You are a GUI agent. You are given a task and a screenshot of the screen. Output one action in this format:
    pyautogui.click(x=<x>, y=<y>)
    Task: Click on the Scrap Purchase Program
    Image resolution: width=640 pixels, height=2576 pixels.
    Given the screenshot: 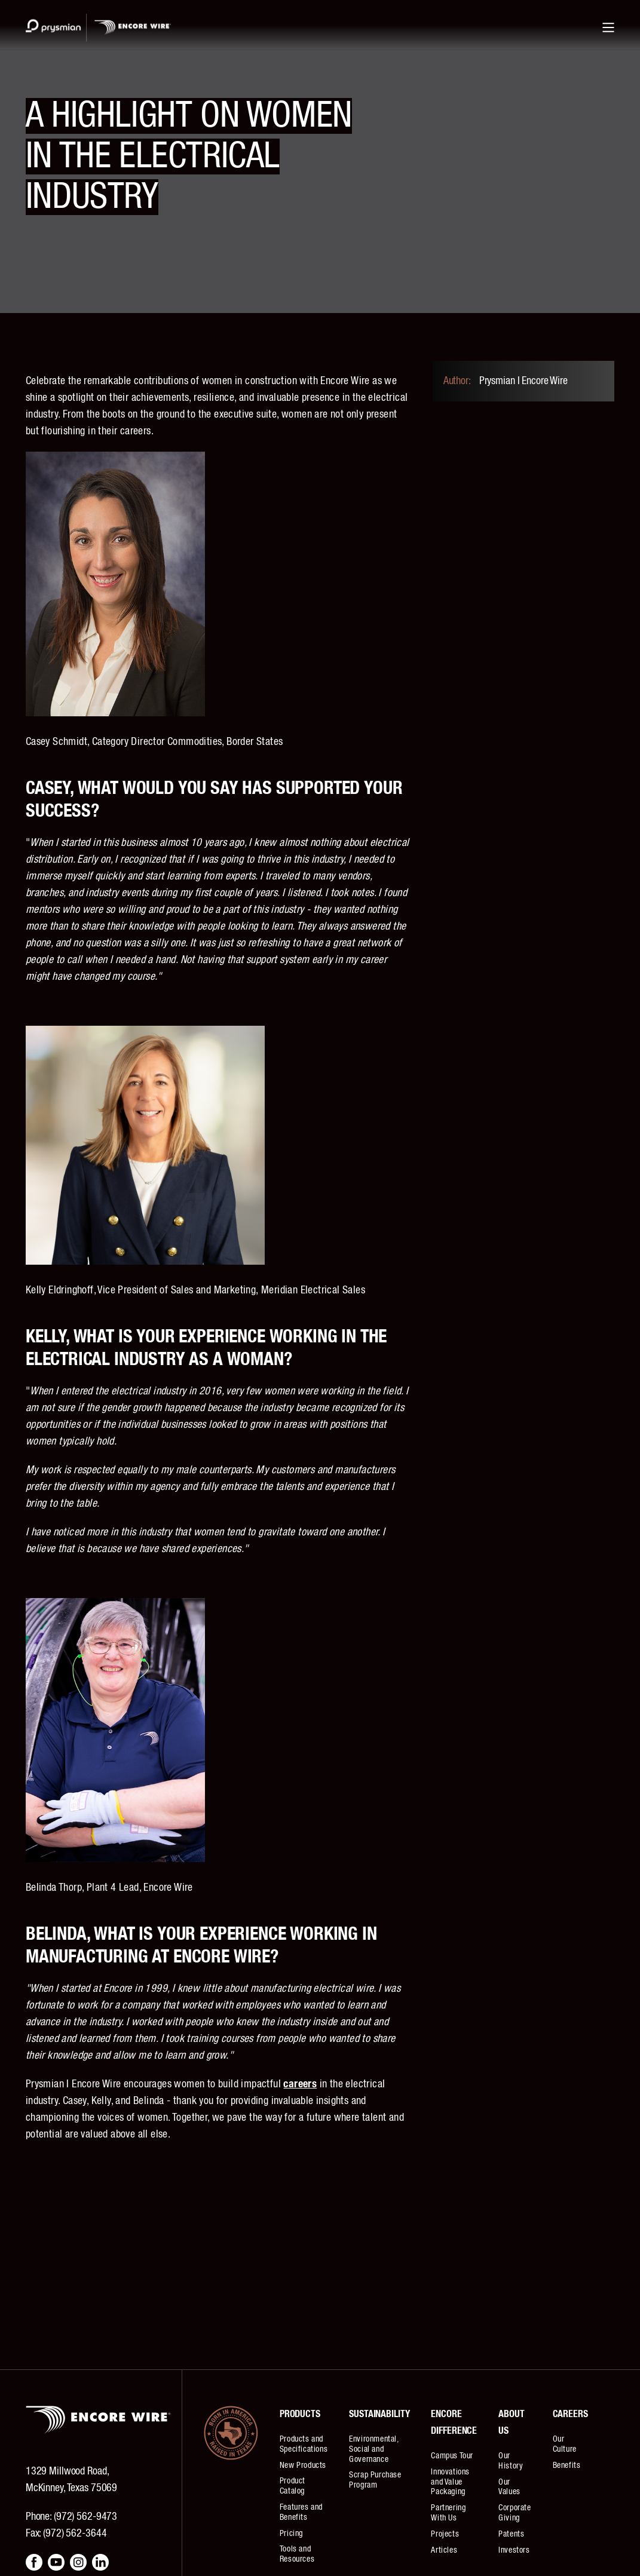 What is the action you would take?
    pyautogui.click(x=375, y=2480)
    